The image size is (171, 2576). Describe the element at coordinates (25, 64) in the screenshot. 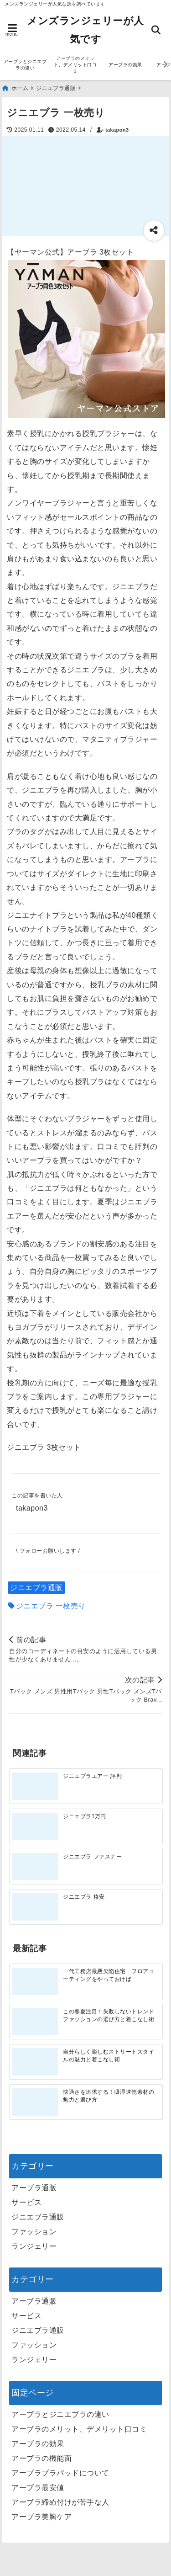

I see `アーブラとジニエブラの違い` at that location.